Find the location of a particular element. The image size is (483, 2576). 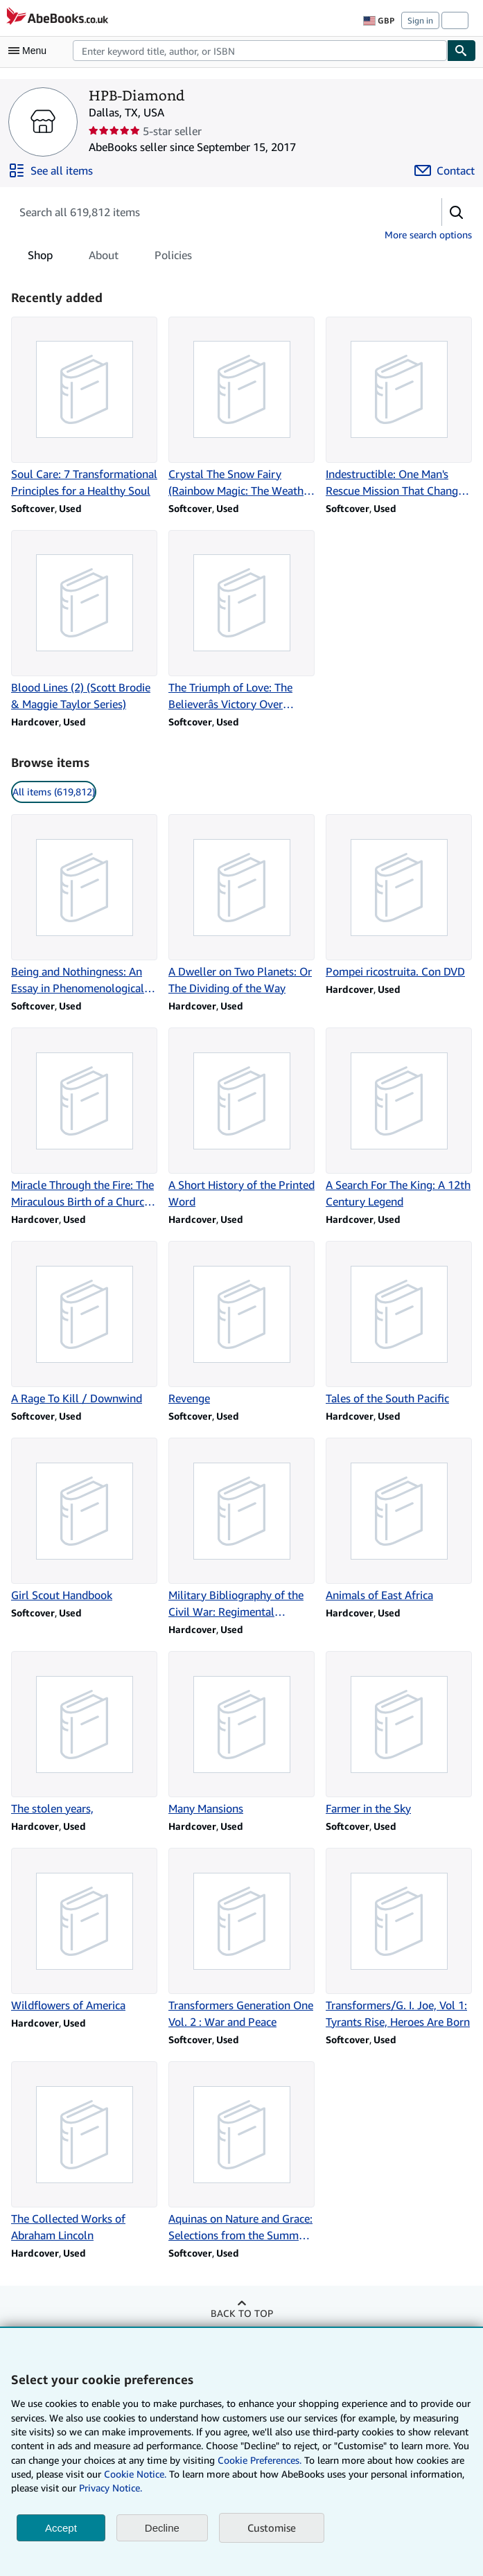

[Item details for Transformers/G. I. Joe, Vol 1: Tyrants Rise, Heroes Are Born for sale by HPB-Diamond] is located at coordinates (399, 1939).